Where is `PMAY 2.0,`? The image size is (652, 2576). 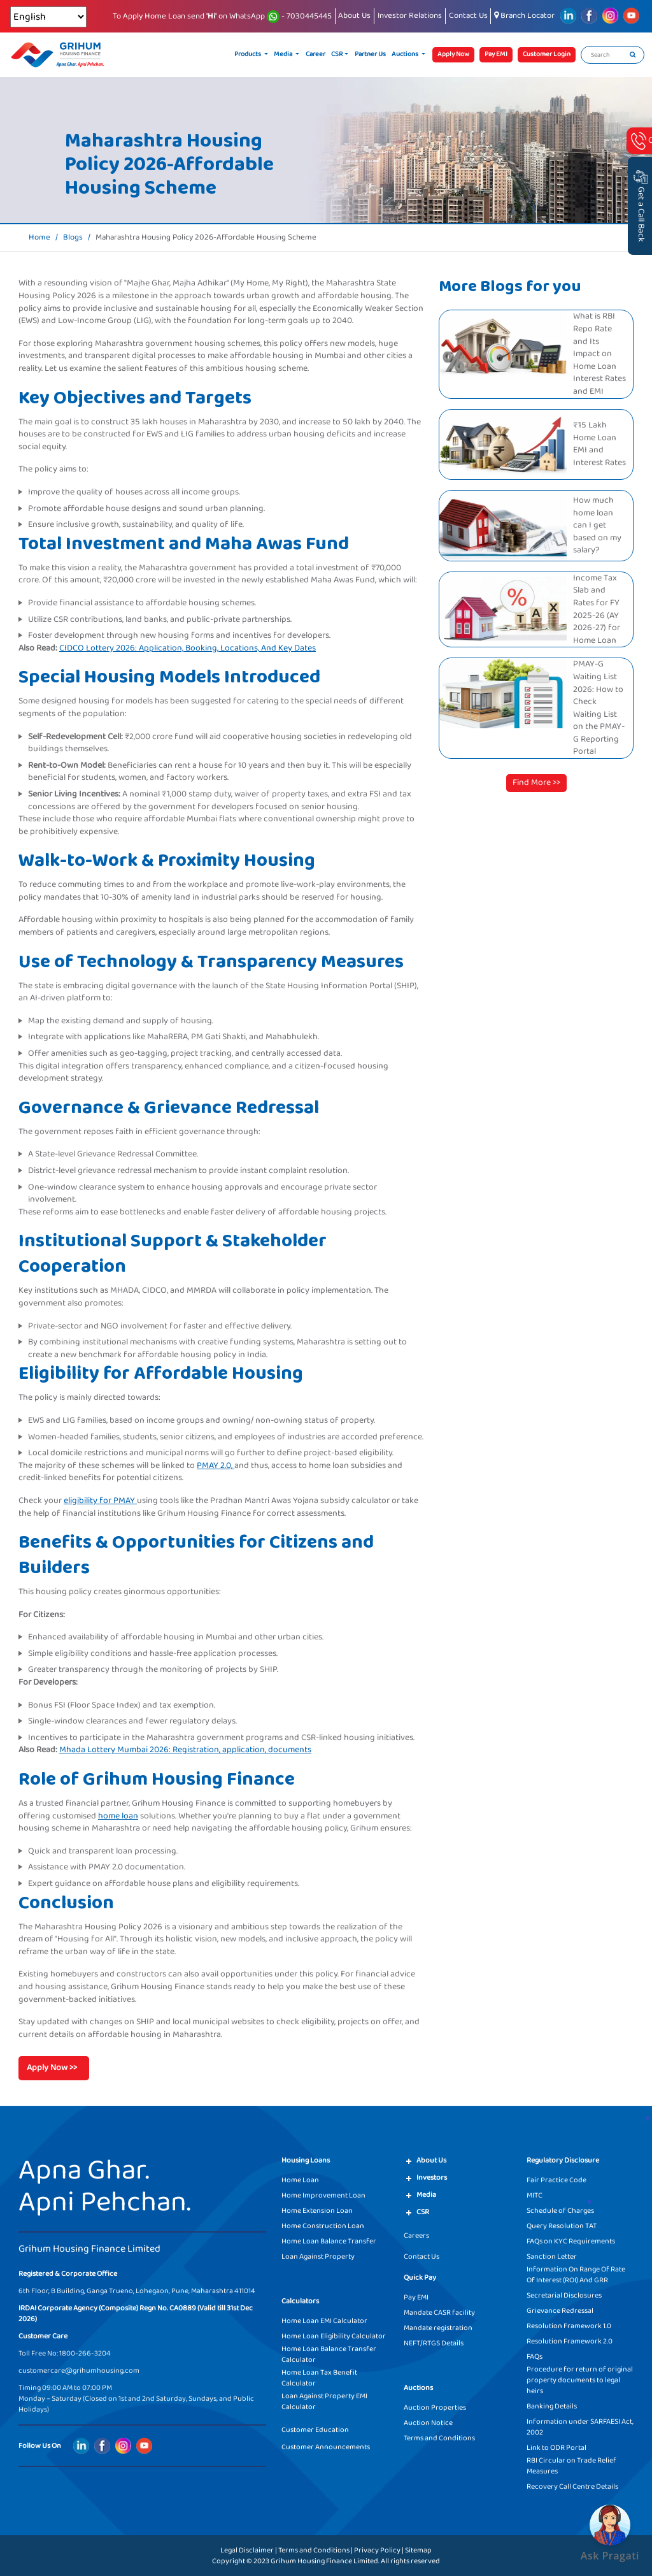 PMAY 2.0, is located at coordinates (215, 1465).